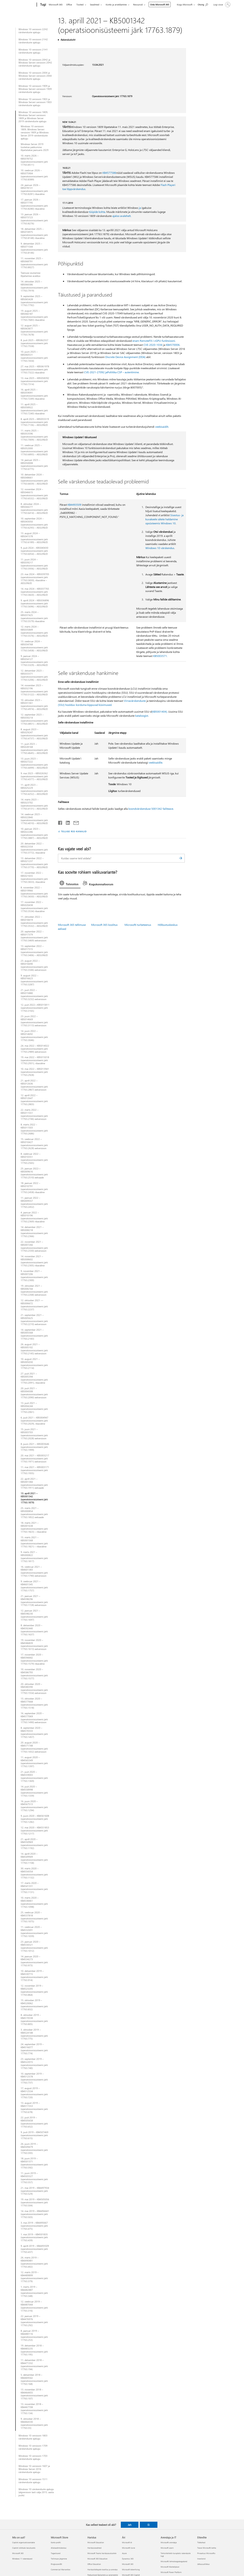 This screenshot has width=244, height=2576. What do you see at coordinates (34, 147) in the screenshot?
I see `Windows Server 2019 tootetoe pakkumine lõpetatakse jaanuaris 2029` at bounding box center [34, 147].